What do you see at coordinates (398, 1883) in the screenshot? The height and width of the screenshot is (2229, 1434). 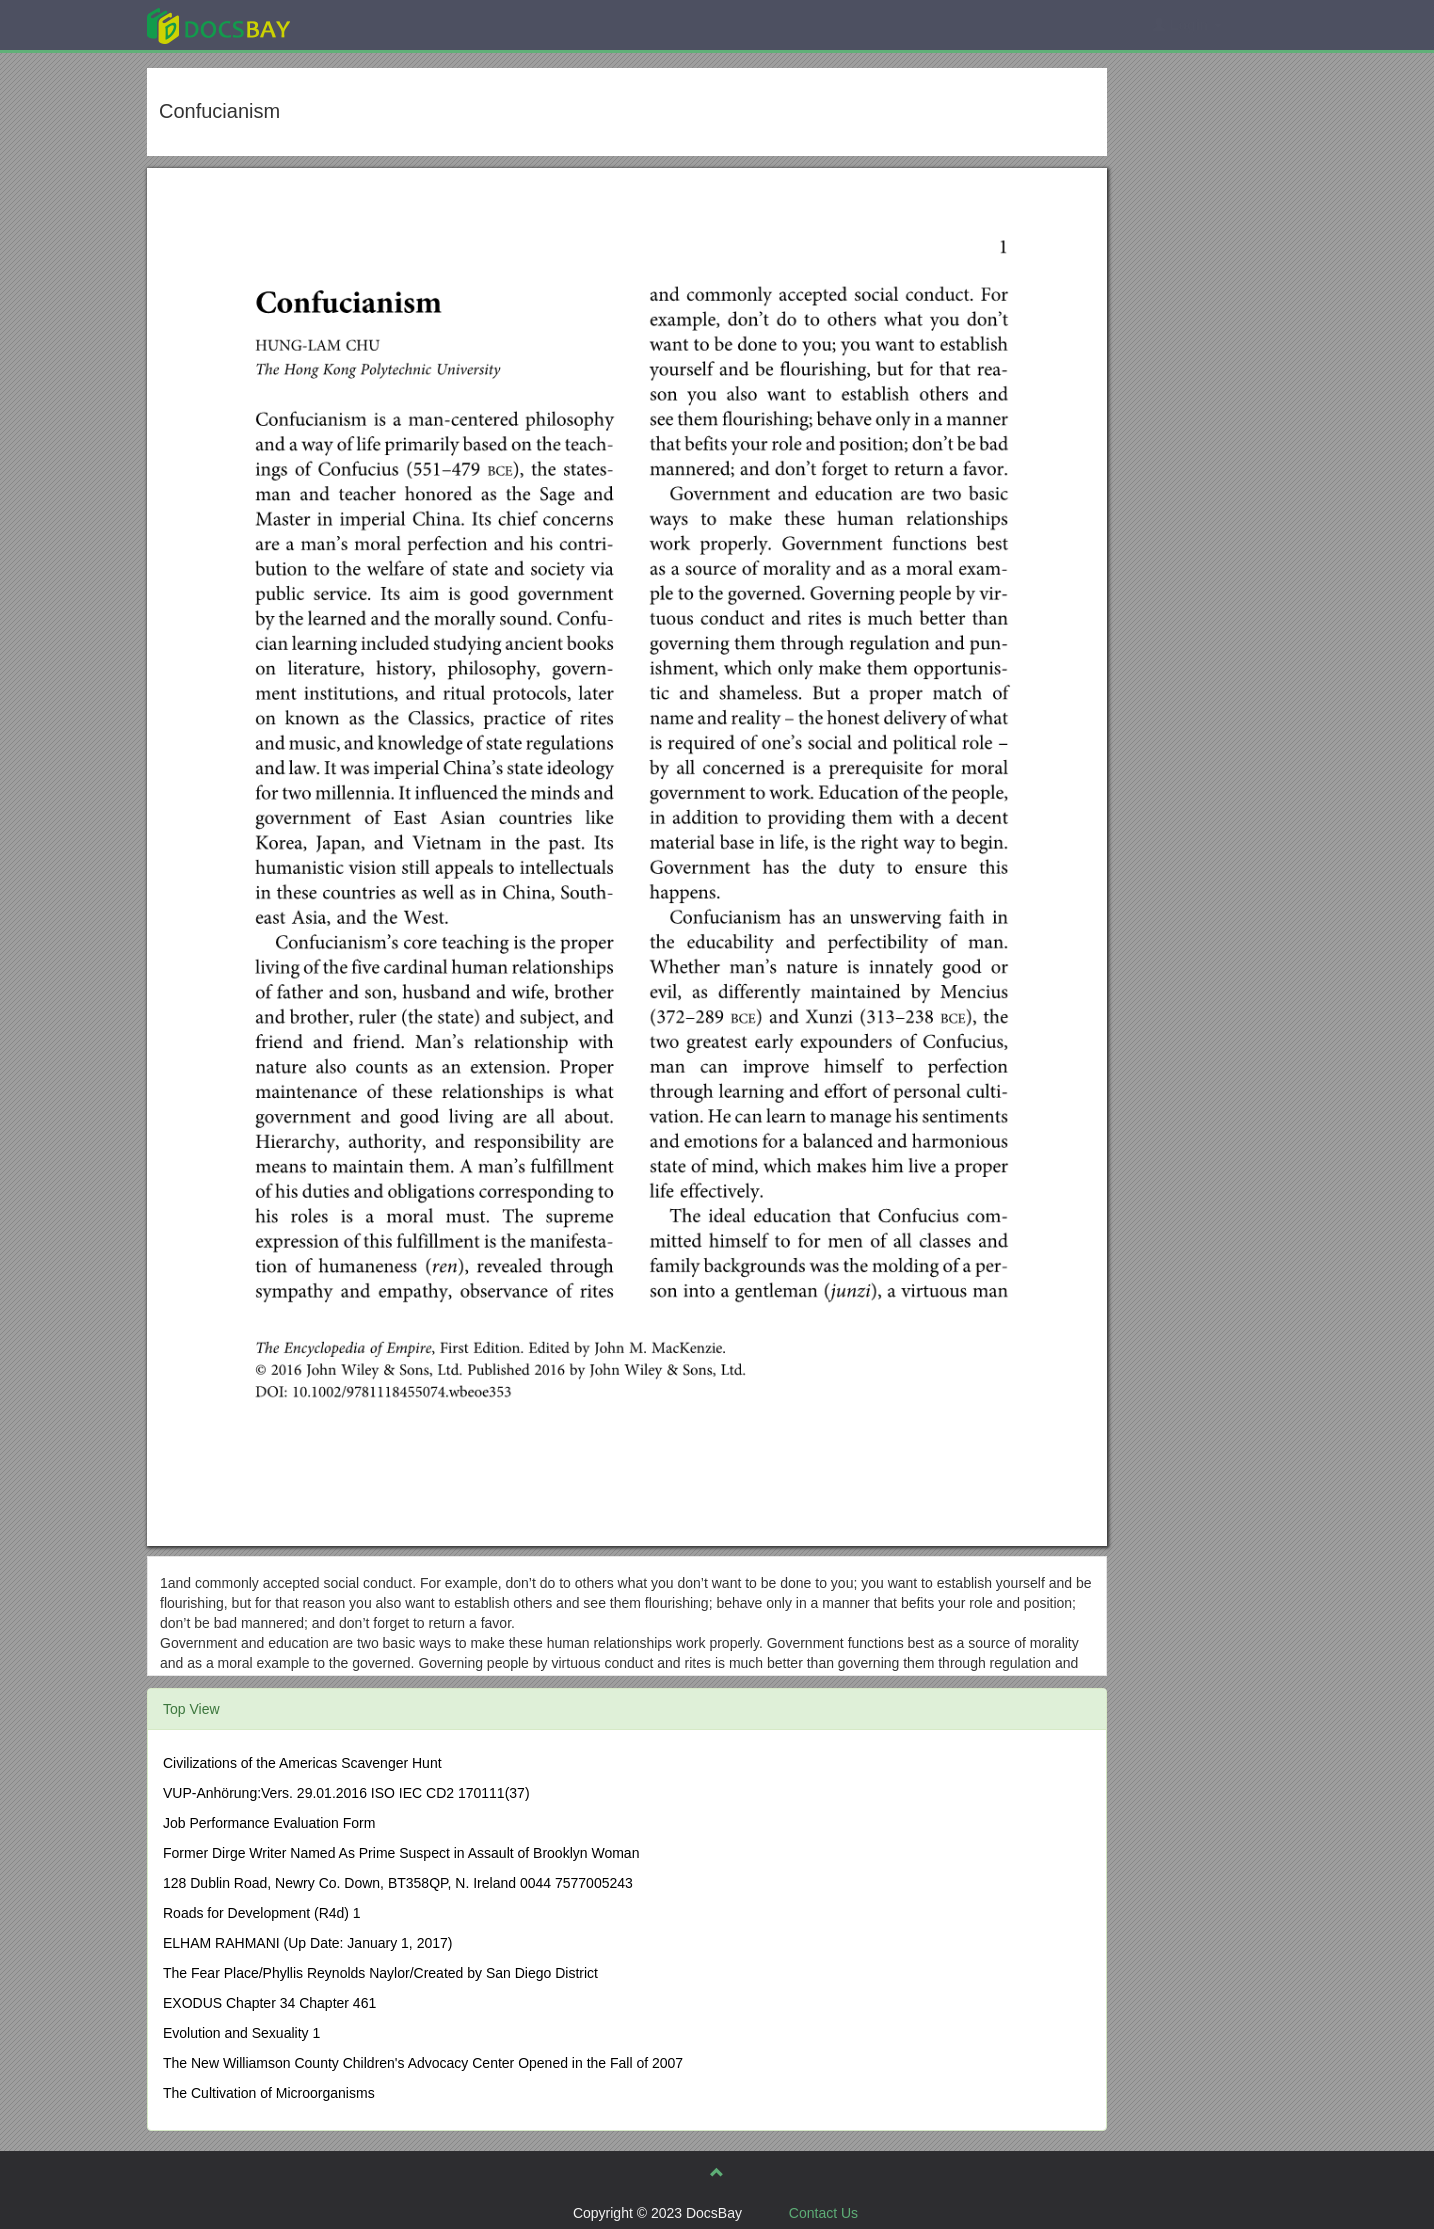 I see `128 Dublin Road, Newry Co. Down, BT358QP, N. Ireland 0044 7577005243` at bounding box center [398, 1883].